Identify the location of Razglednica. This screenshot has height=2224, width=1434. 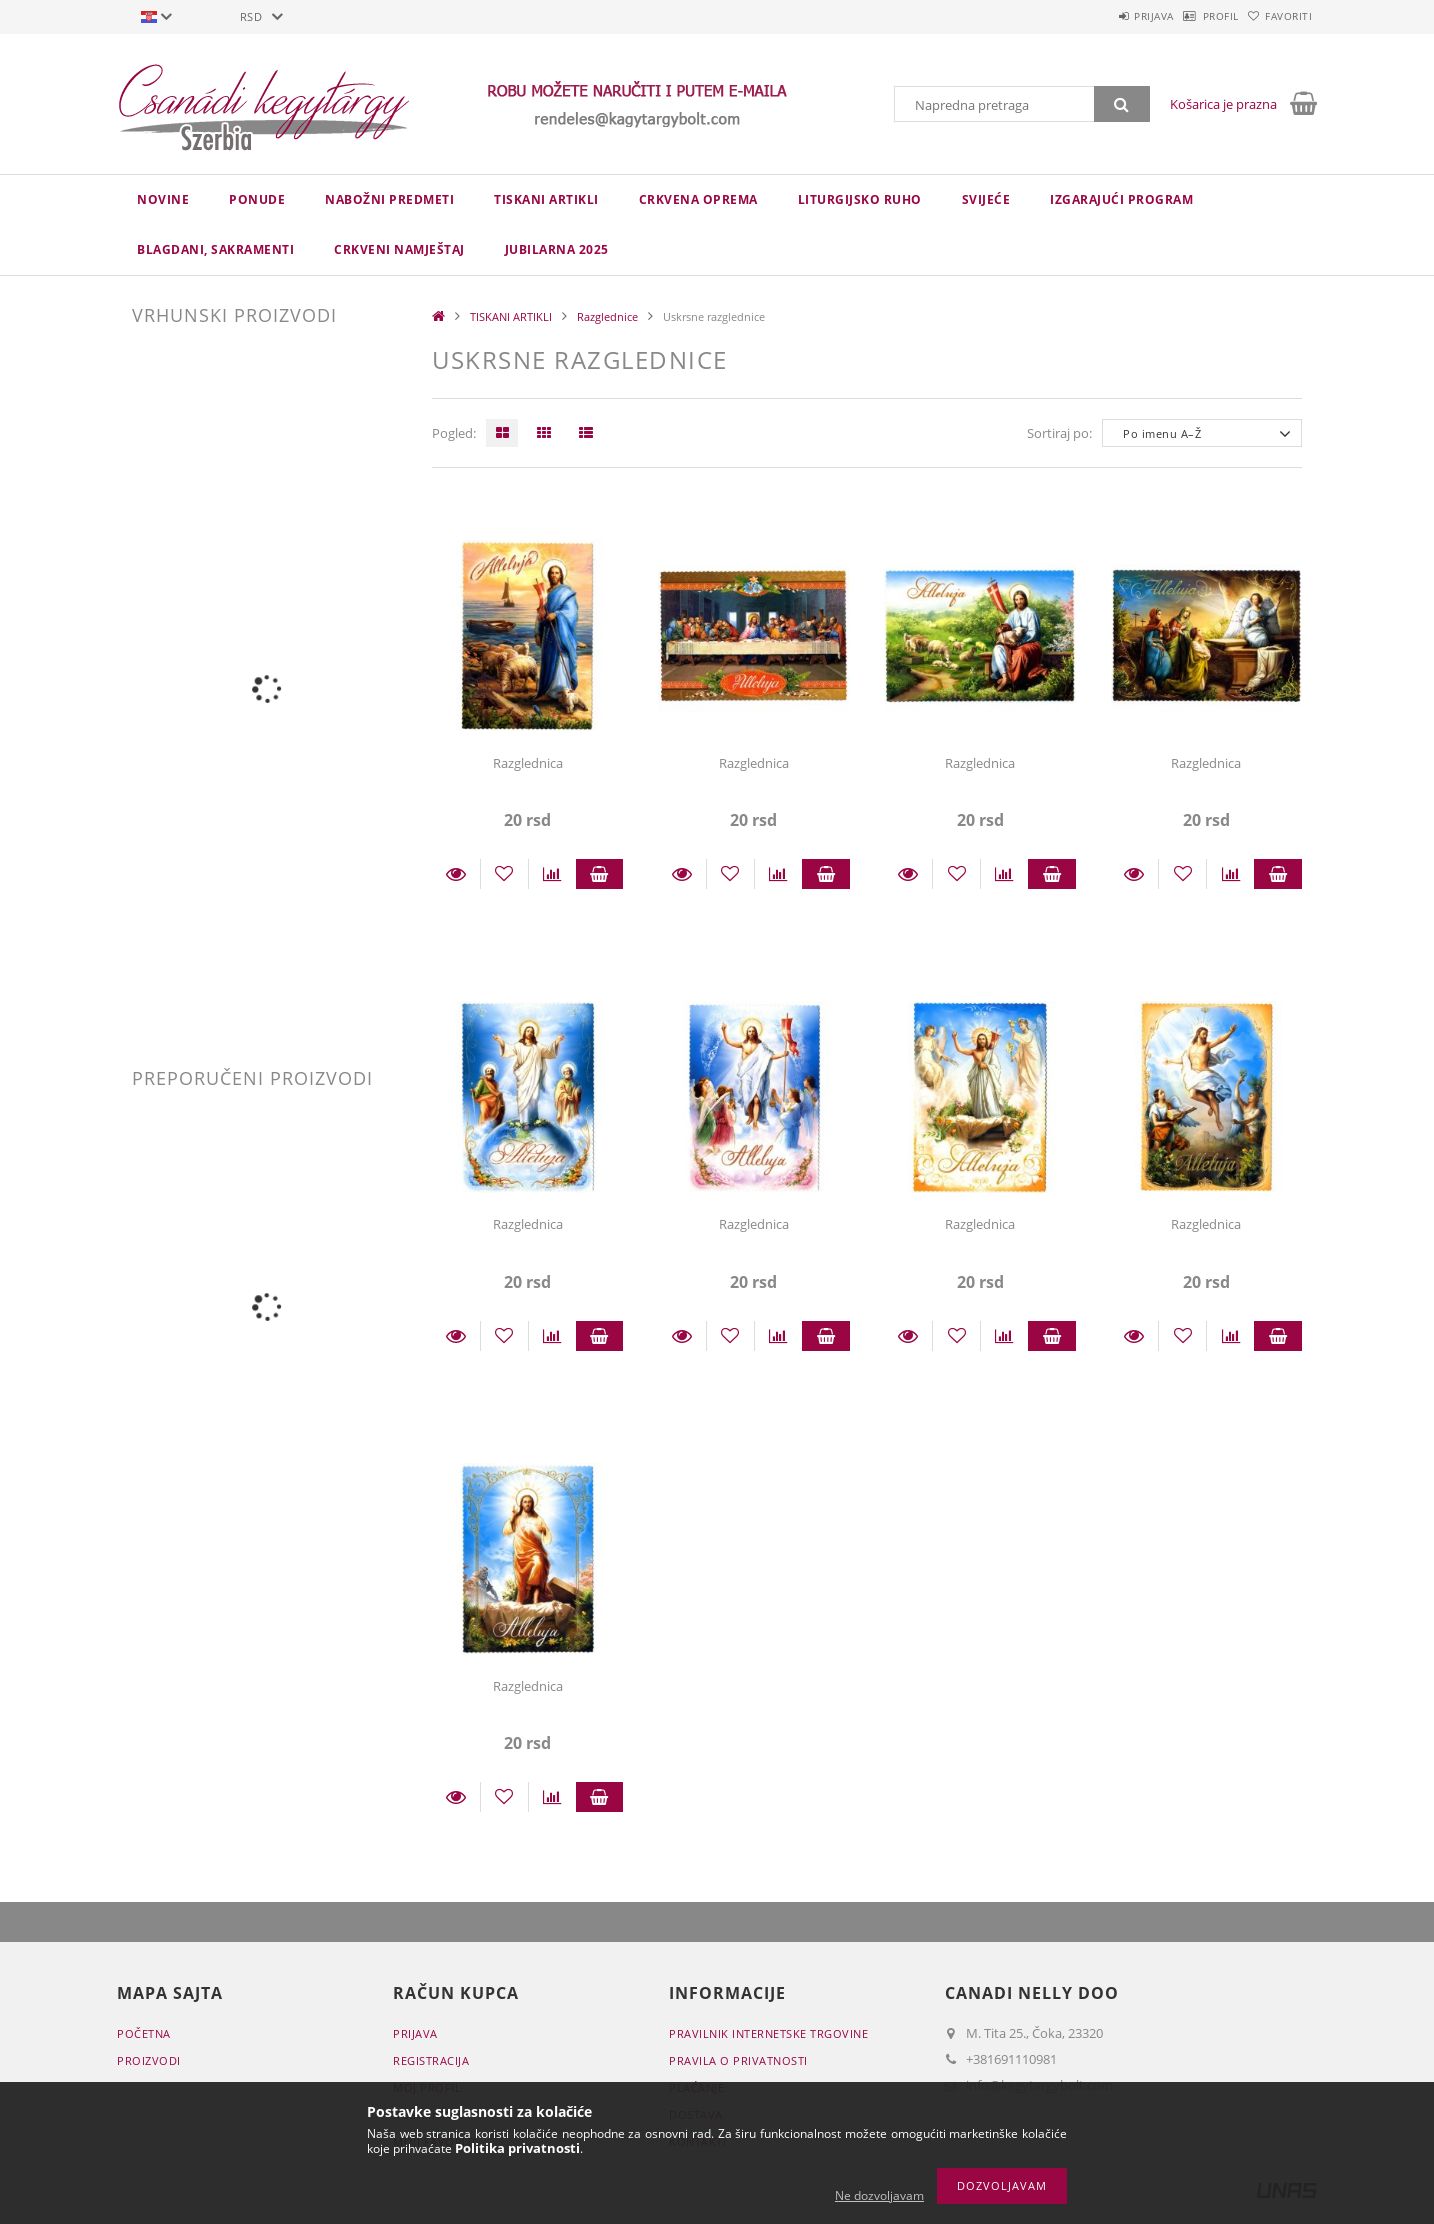
(528, 763).